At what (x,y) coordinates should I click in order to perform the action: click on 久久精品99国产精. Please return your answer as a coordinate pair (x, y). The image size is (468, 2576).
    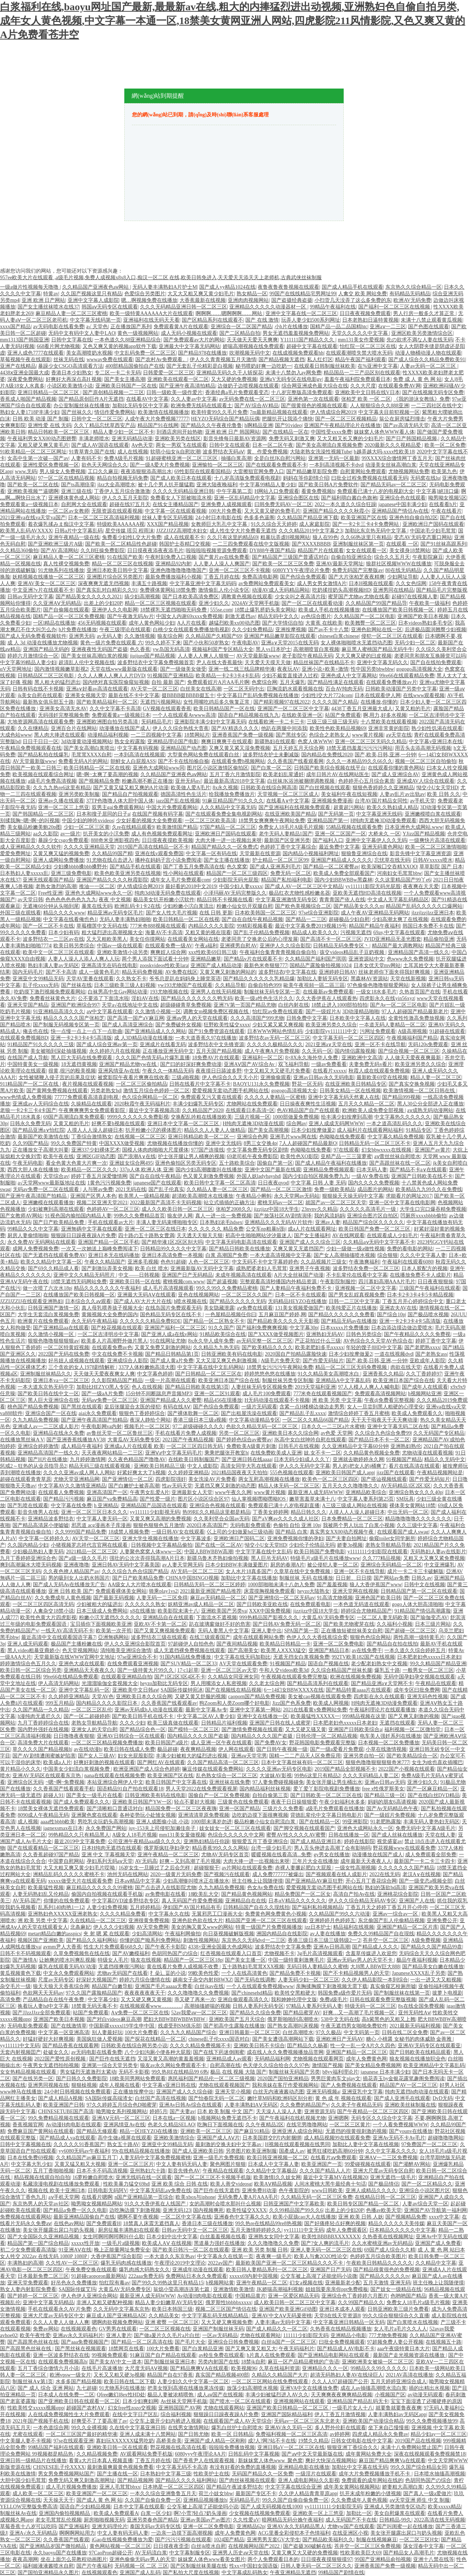
    Looking at the image, I should click on (112, 853).